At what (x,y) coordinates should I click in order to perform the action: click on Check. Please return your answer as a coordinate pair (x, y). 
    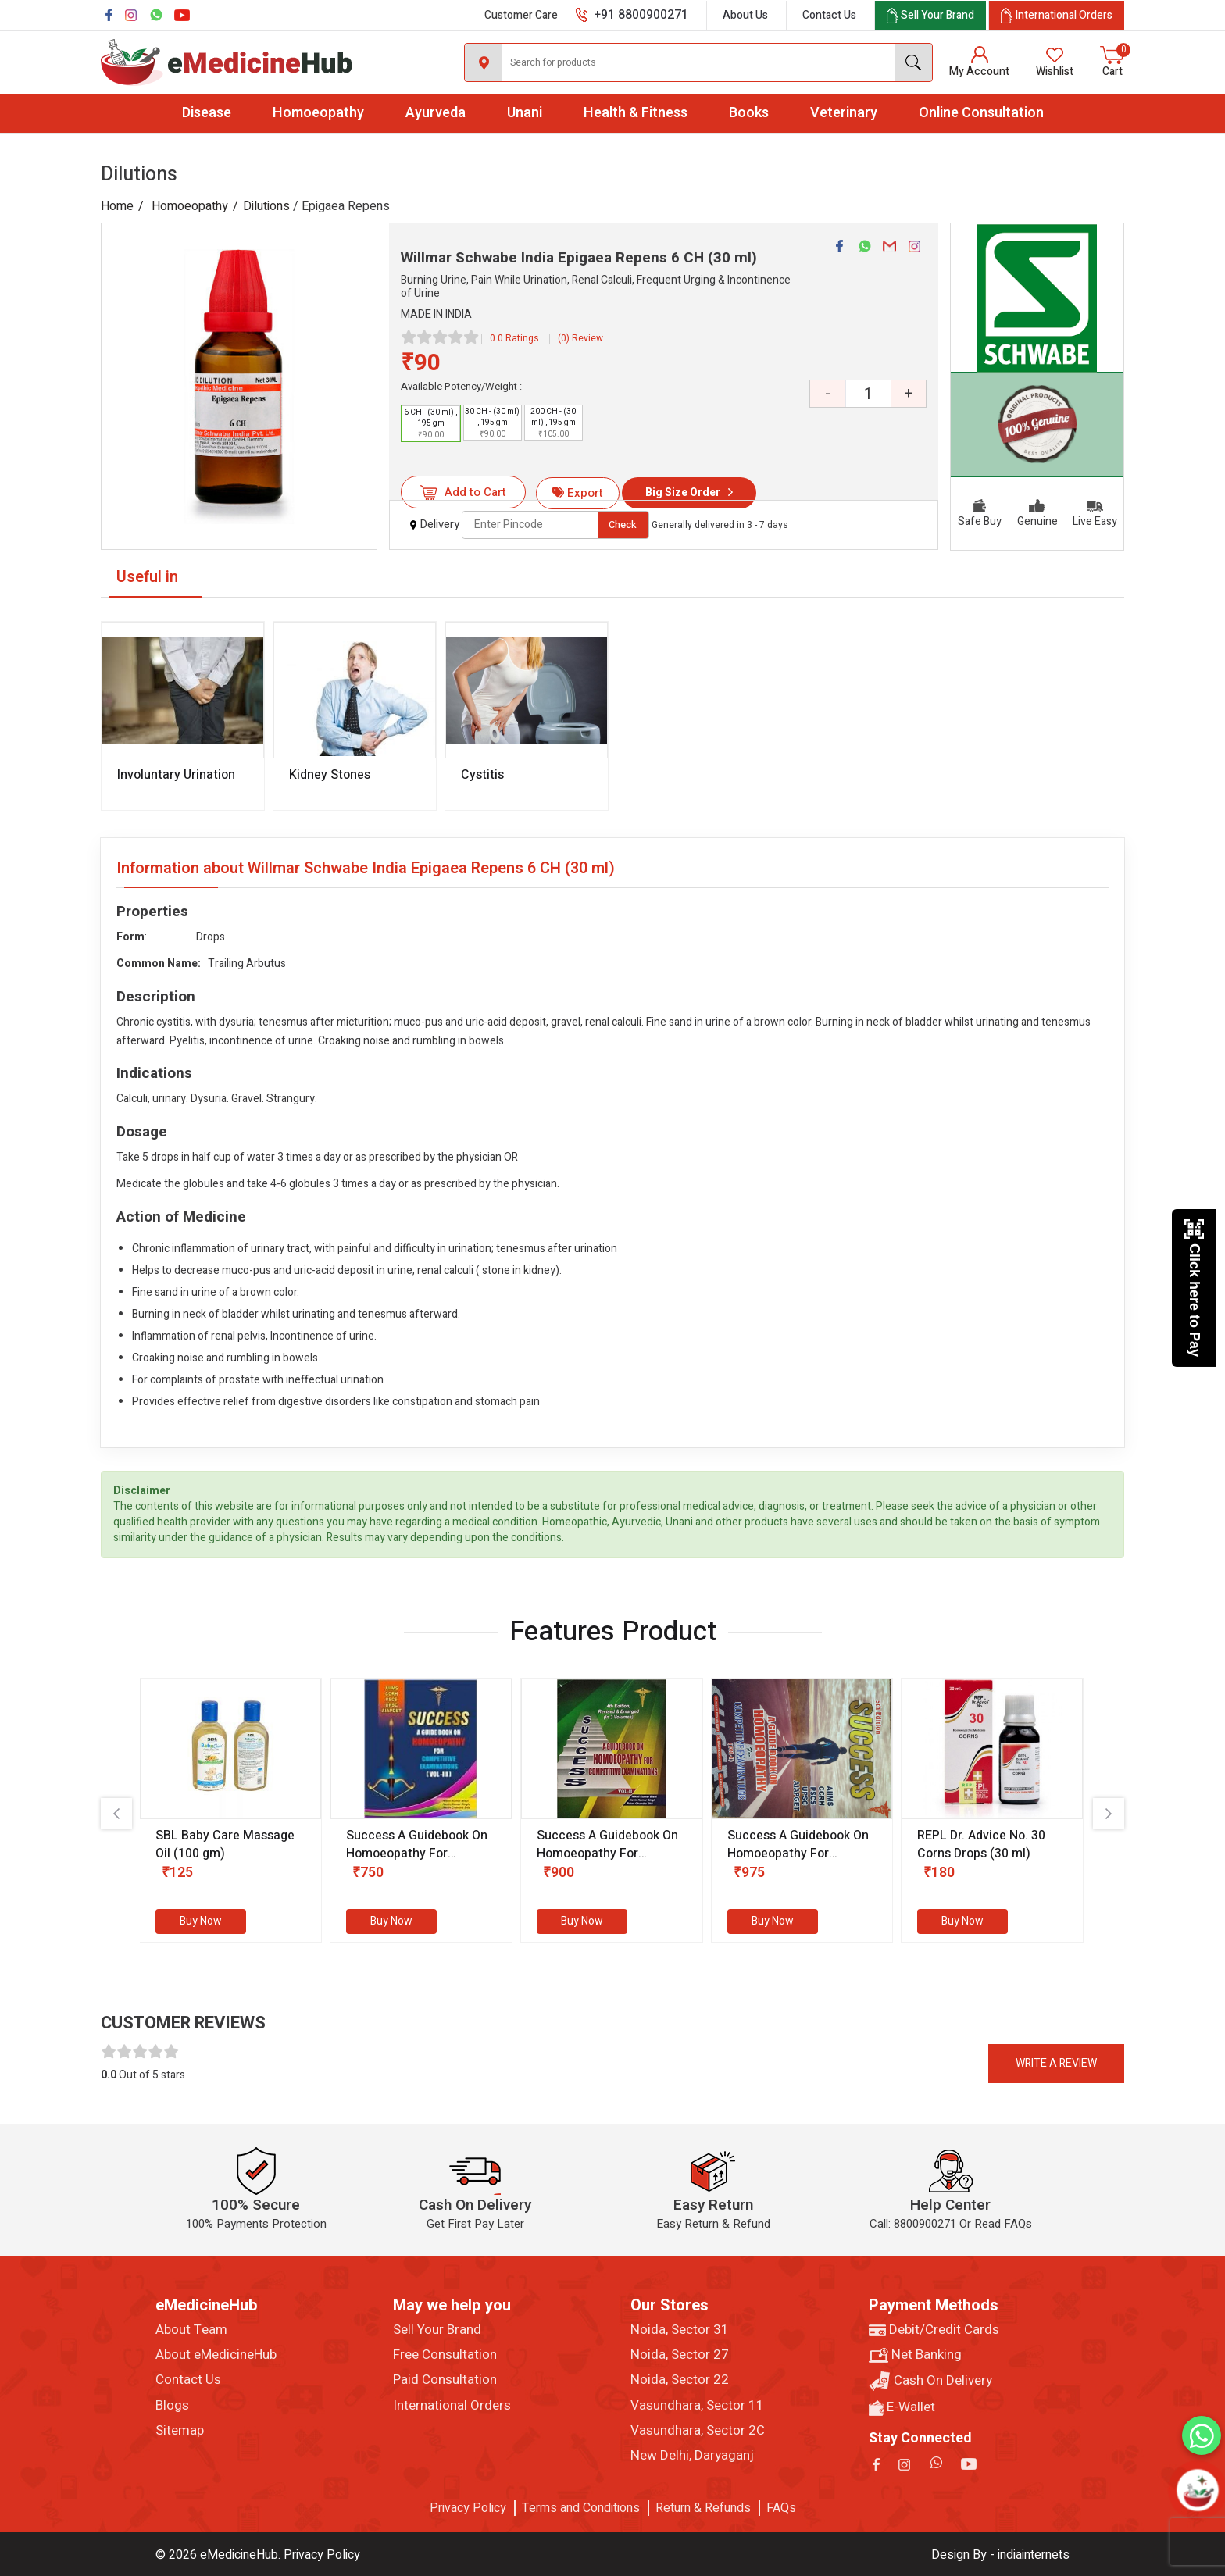
    Looking at the image, I should click on (623, 524).